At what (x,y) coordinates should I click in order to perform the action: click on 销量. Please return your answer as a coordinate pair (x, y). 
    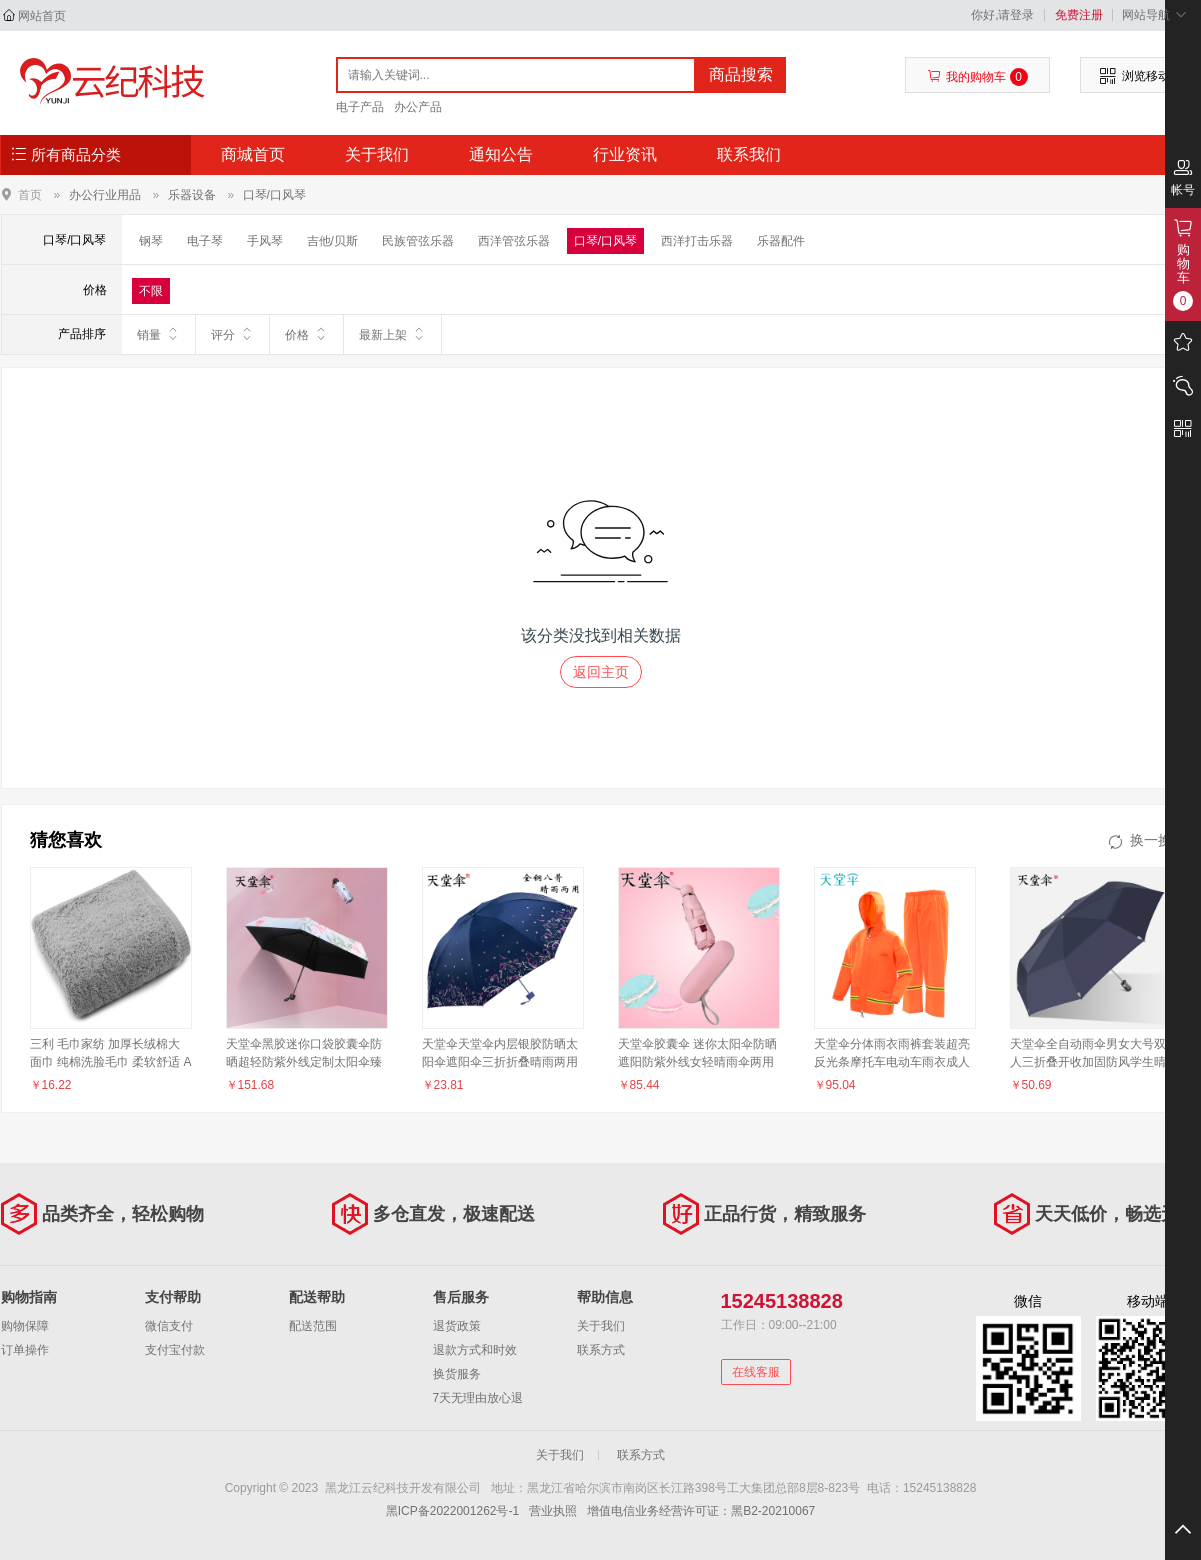
    Looking at the image, I should click on (158, 334).